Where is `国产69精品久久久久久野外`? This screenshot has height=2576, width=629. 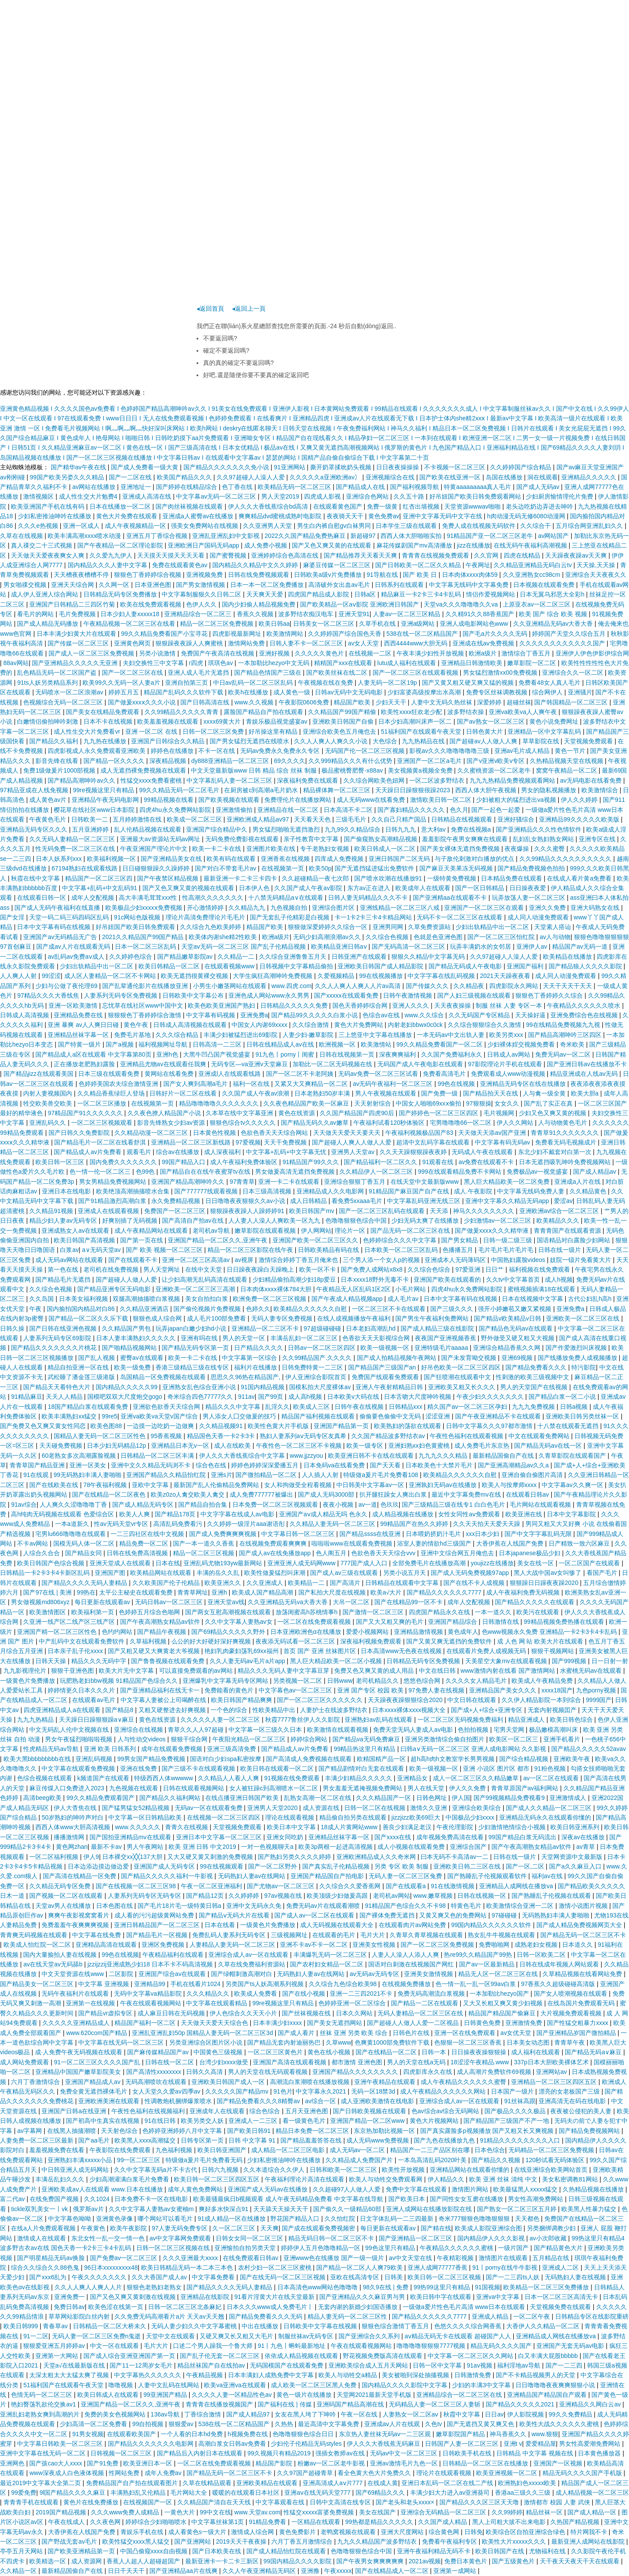 国产69精品久久久久久野外 is located at coordinates (229, 1631).